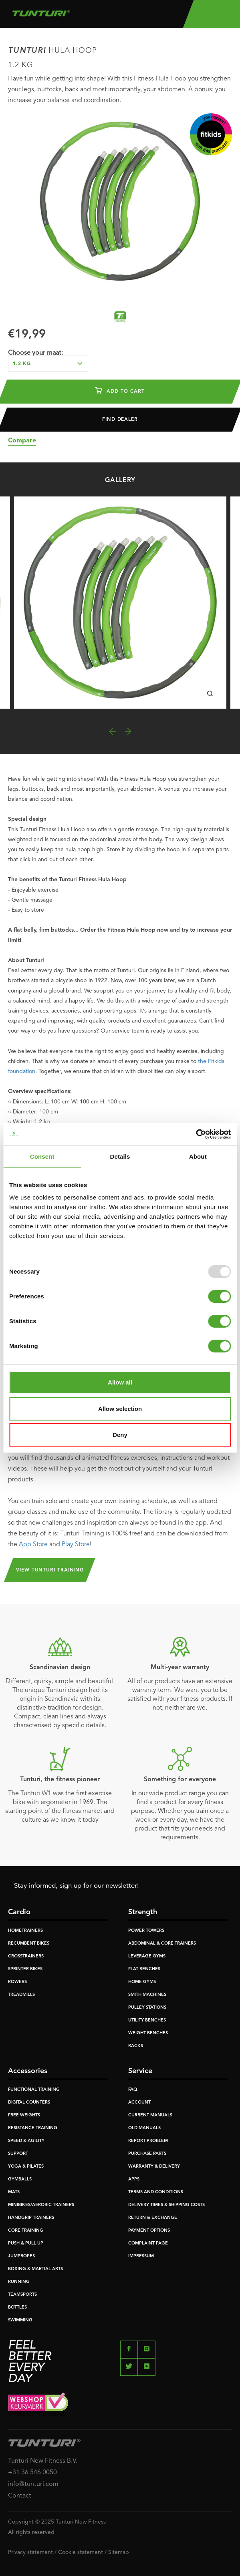 This screenshot has height=2576, width=240. I want to click on [combobox], so click(48, 364).